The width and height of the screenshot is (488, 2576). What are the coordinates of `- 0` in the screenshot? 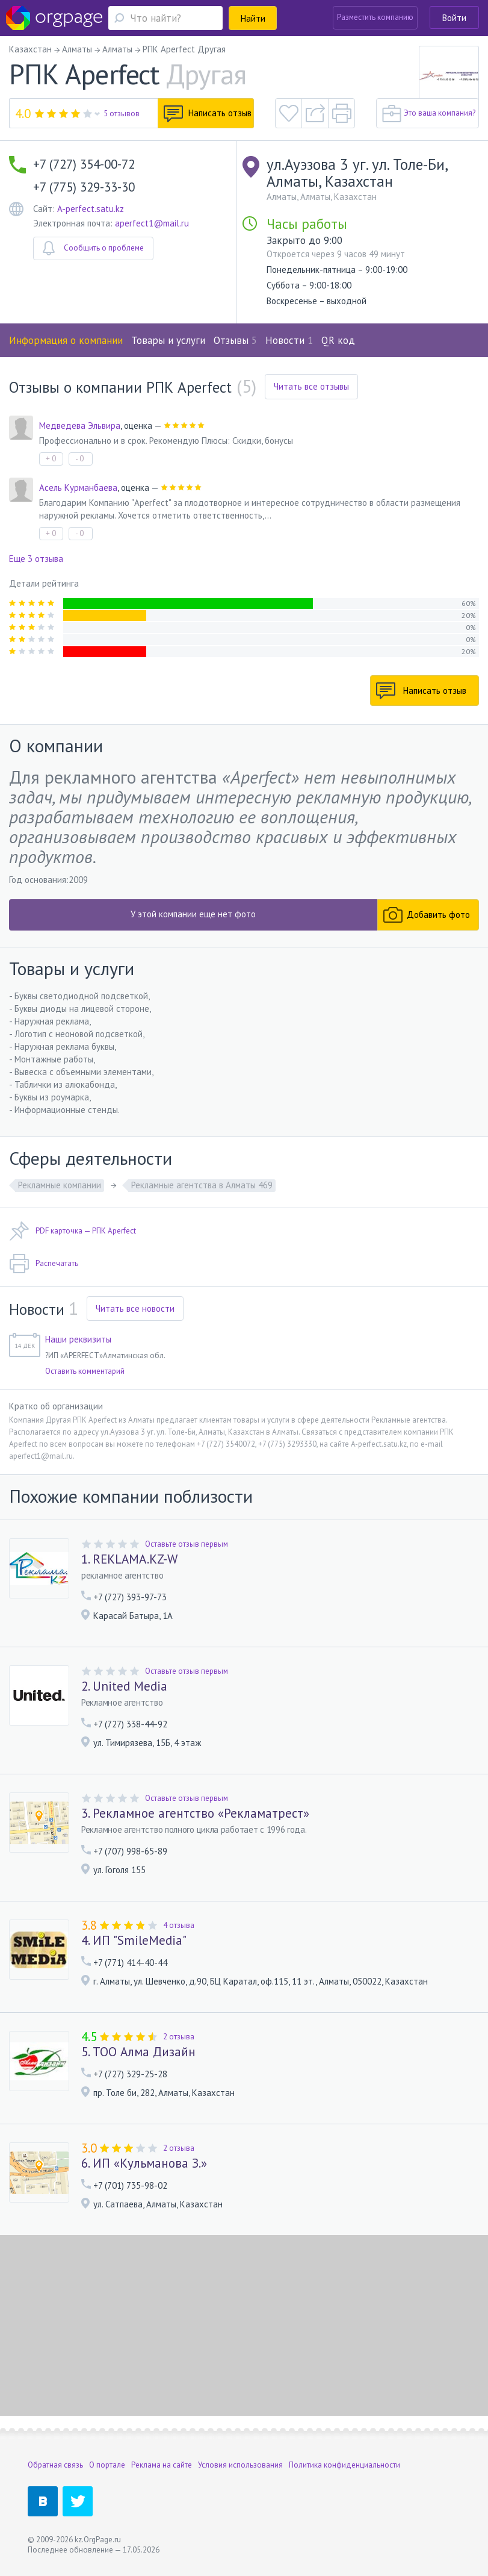 It's located at (79, 459).